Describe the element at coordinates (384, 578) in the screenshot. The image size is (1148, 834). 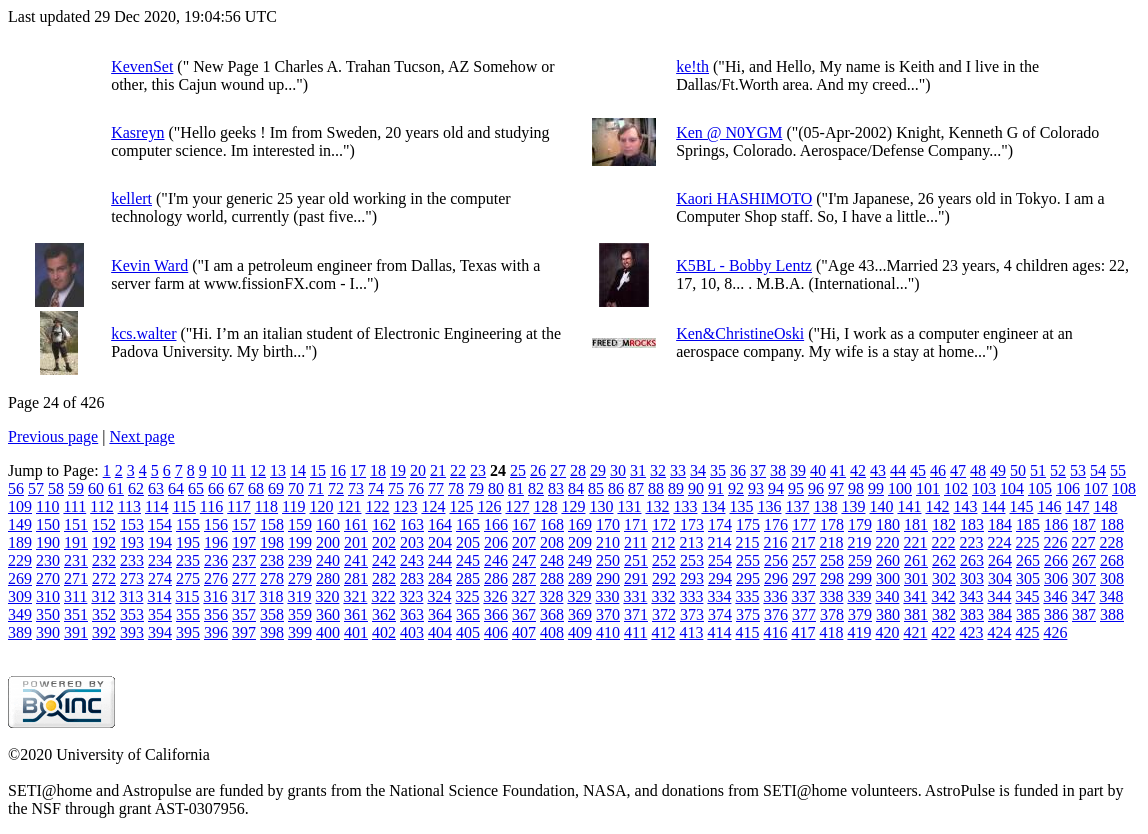
I see `282` at that location.